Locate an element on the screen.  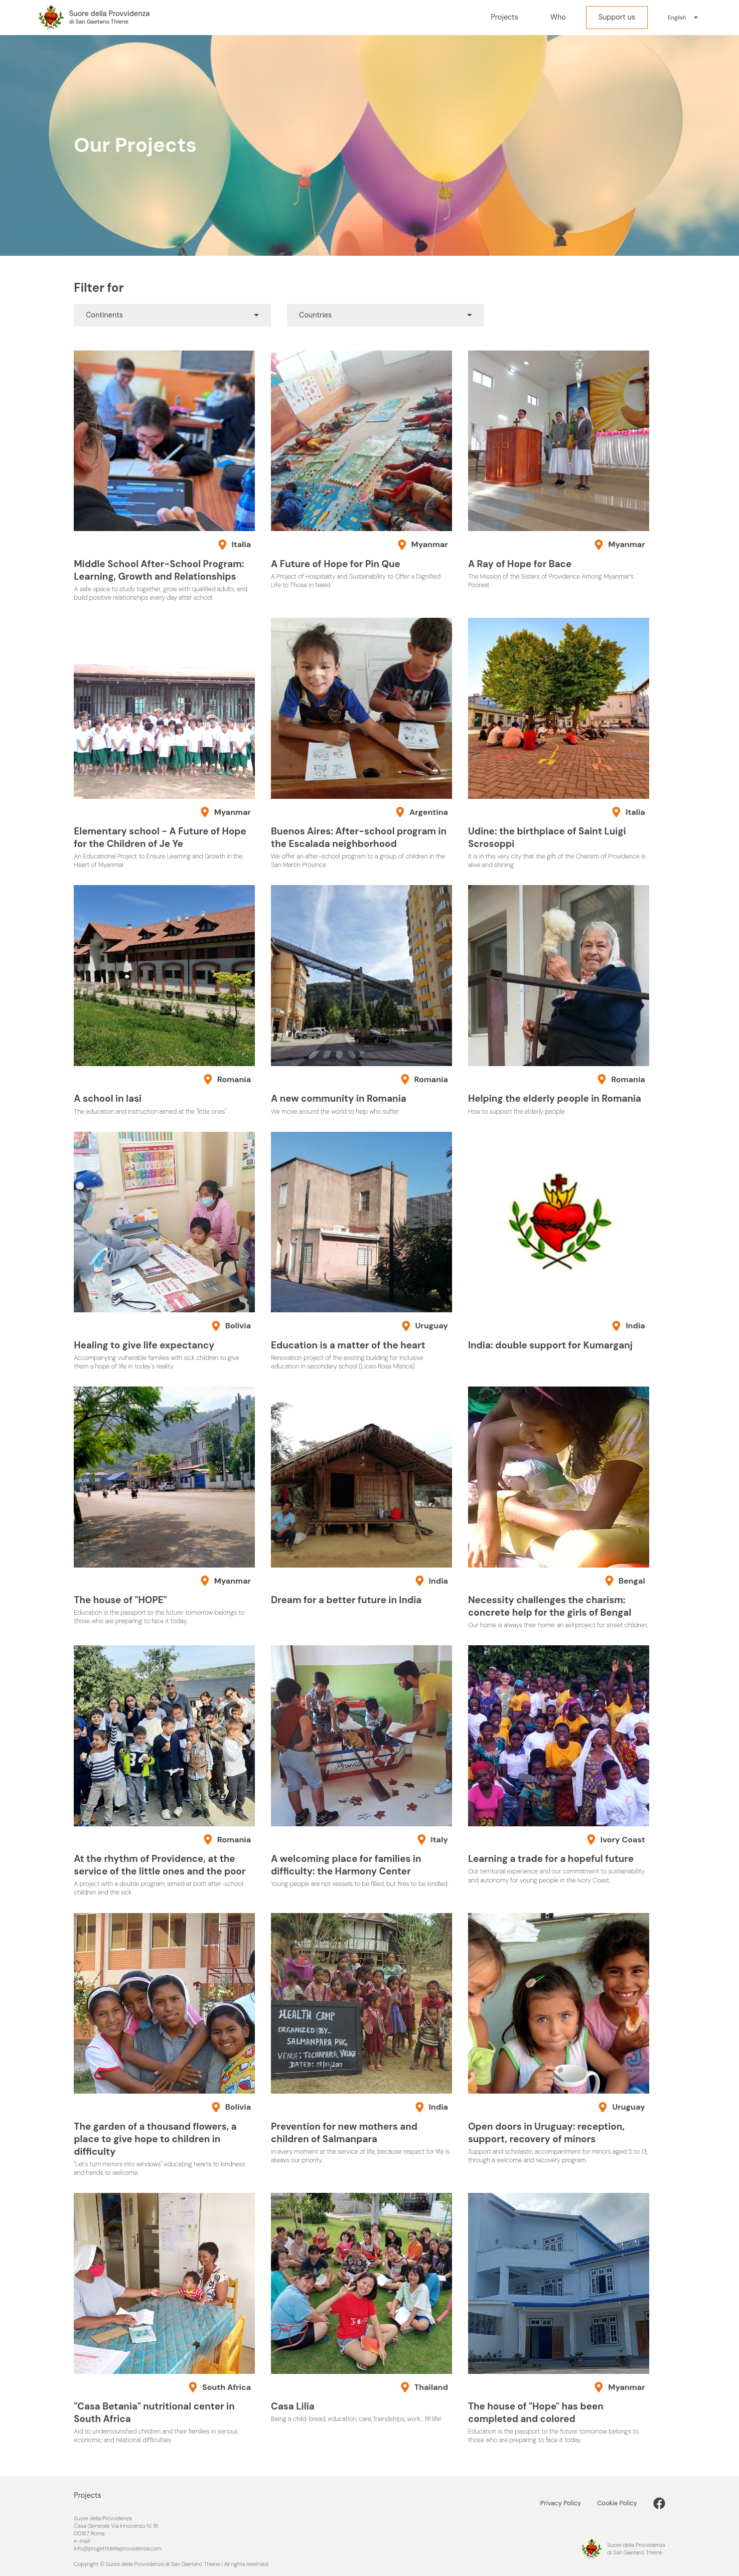
[A welcoming place for families in difficulty: the Harmony Center] is located at coordinates (361, 1766).